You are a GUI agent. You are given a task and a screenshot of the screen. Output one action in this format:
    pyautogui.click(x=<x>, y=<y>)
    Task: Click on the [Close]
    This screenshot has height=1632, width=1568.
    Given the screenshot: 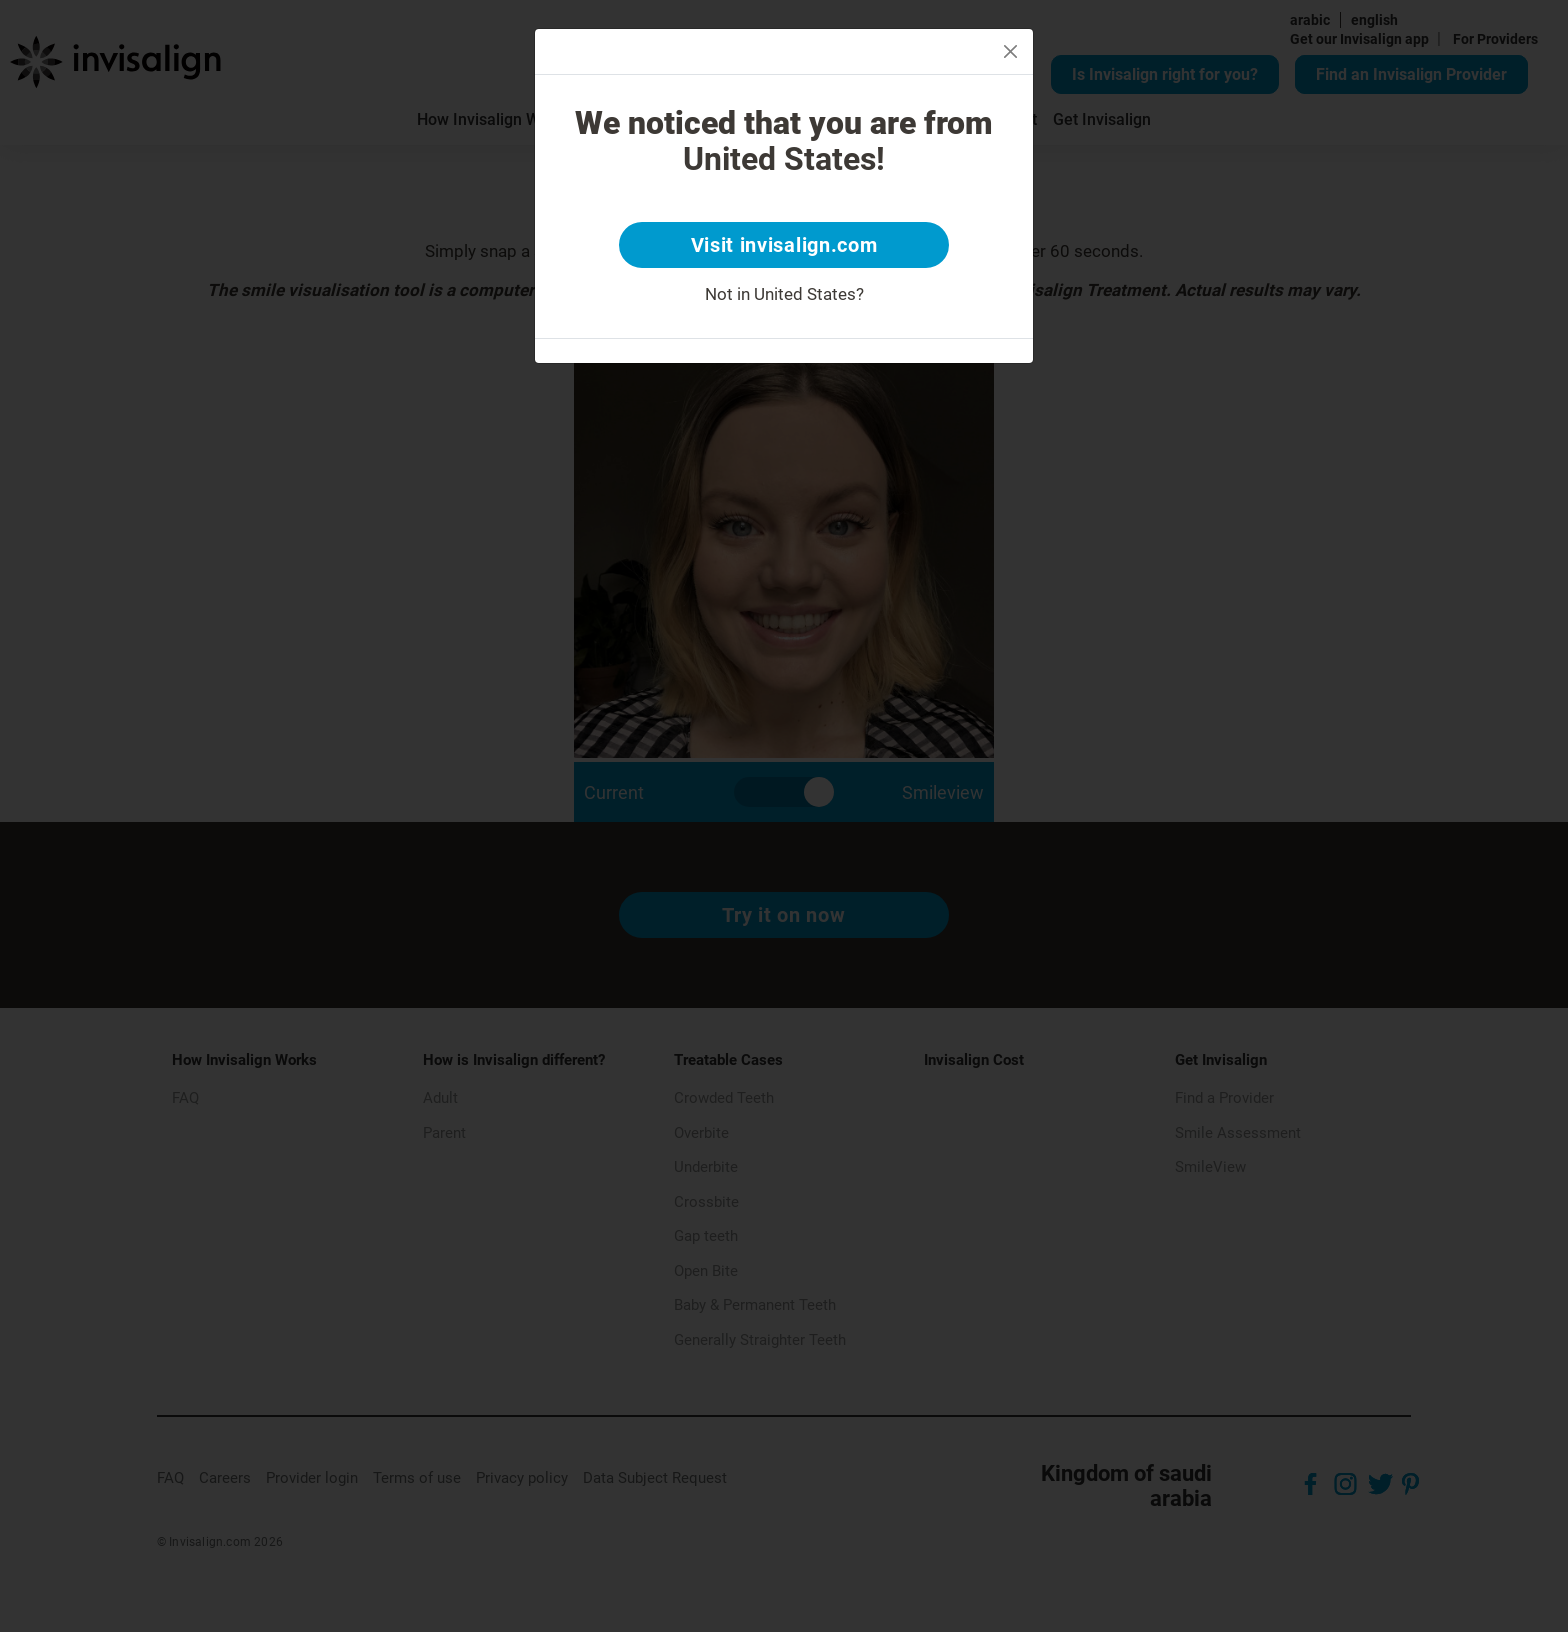 What is the action you would take?
    pyautogui.click(x=1010, y=51)
    